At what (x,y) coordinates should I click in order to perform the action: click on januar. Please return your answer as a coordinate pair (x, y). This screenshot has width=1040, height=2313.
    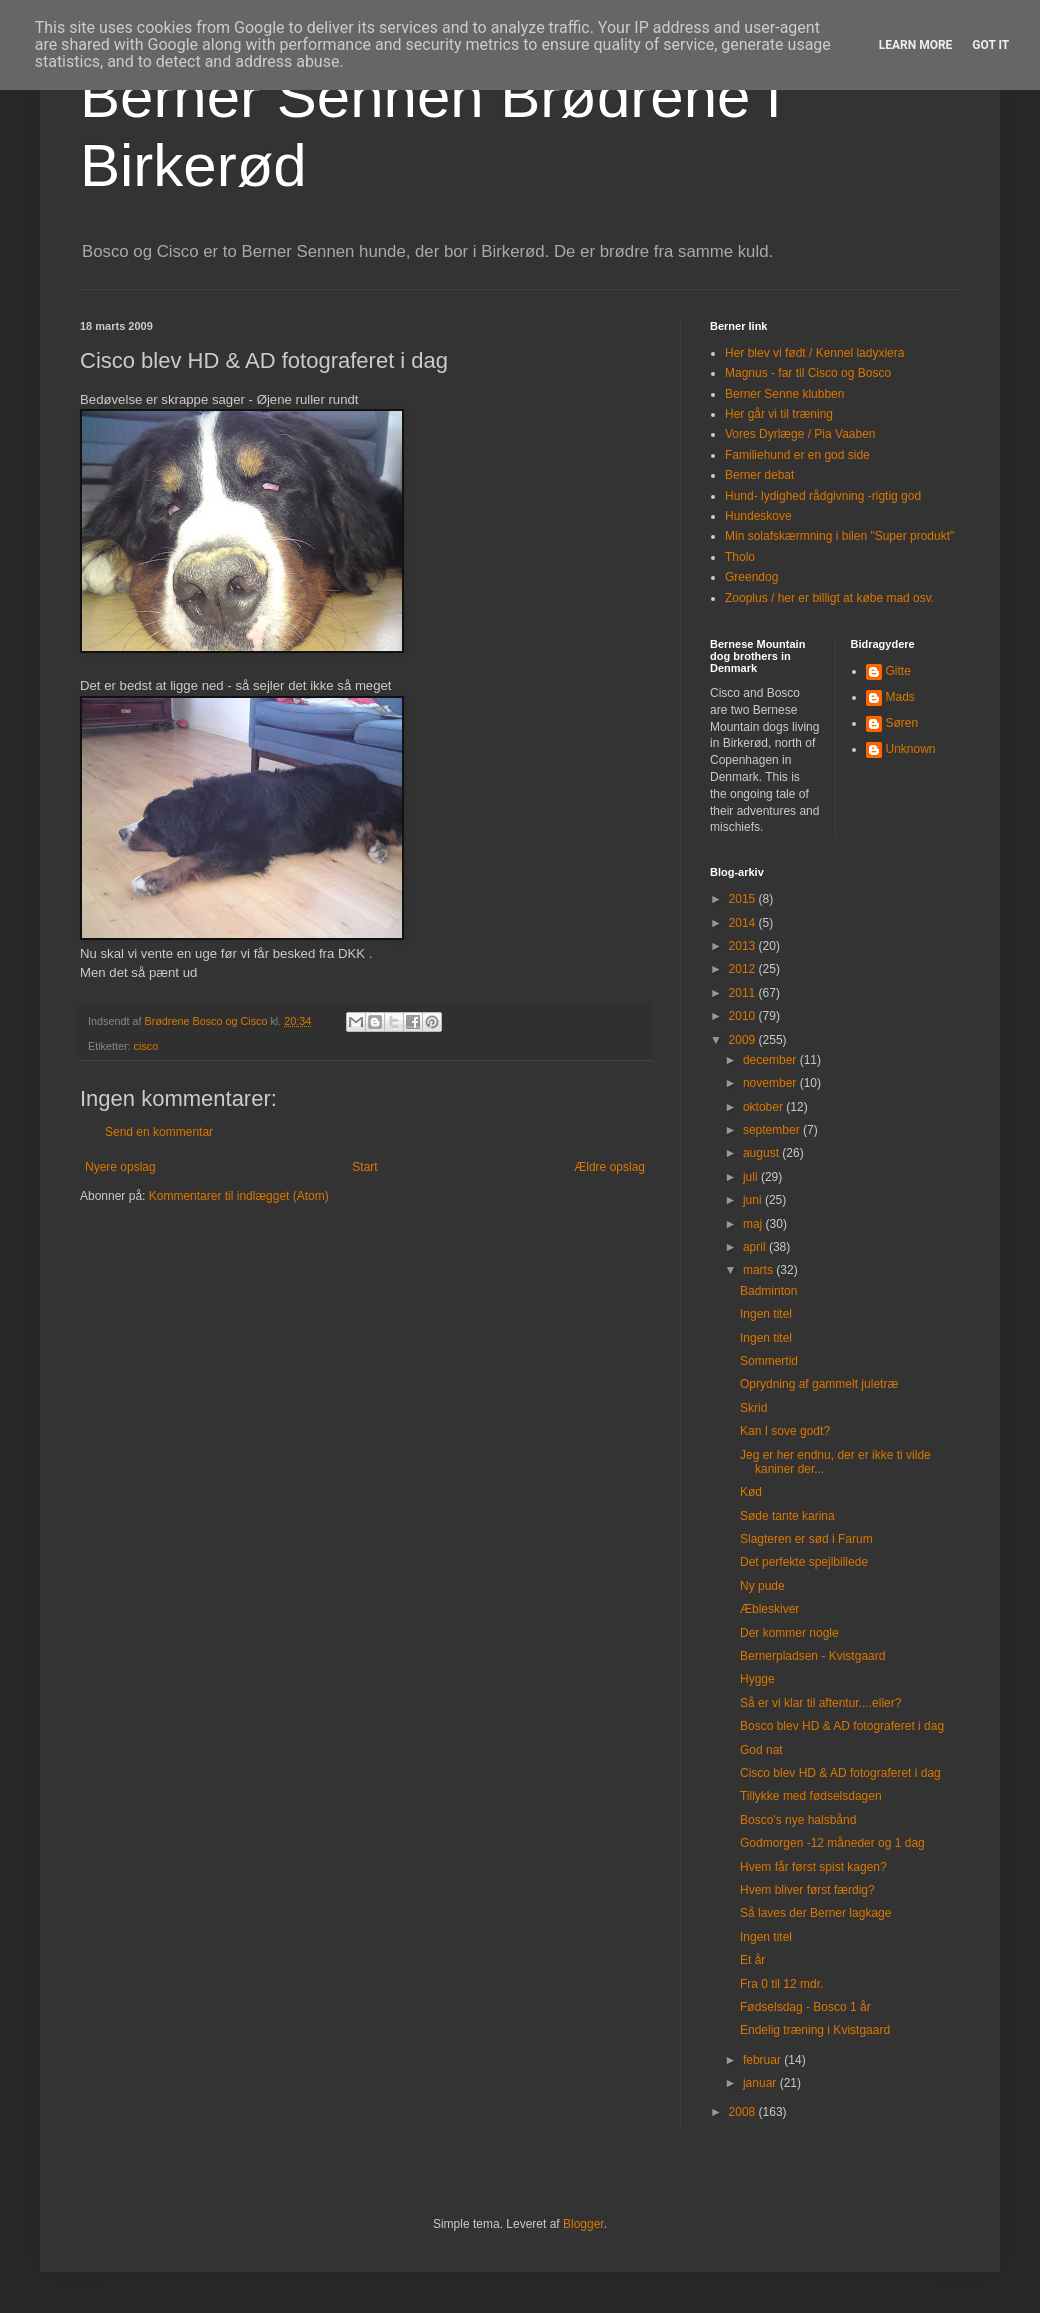
    Looking at the image, I should click on (761, 2083).